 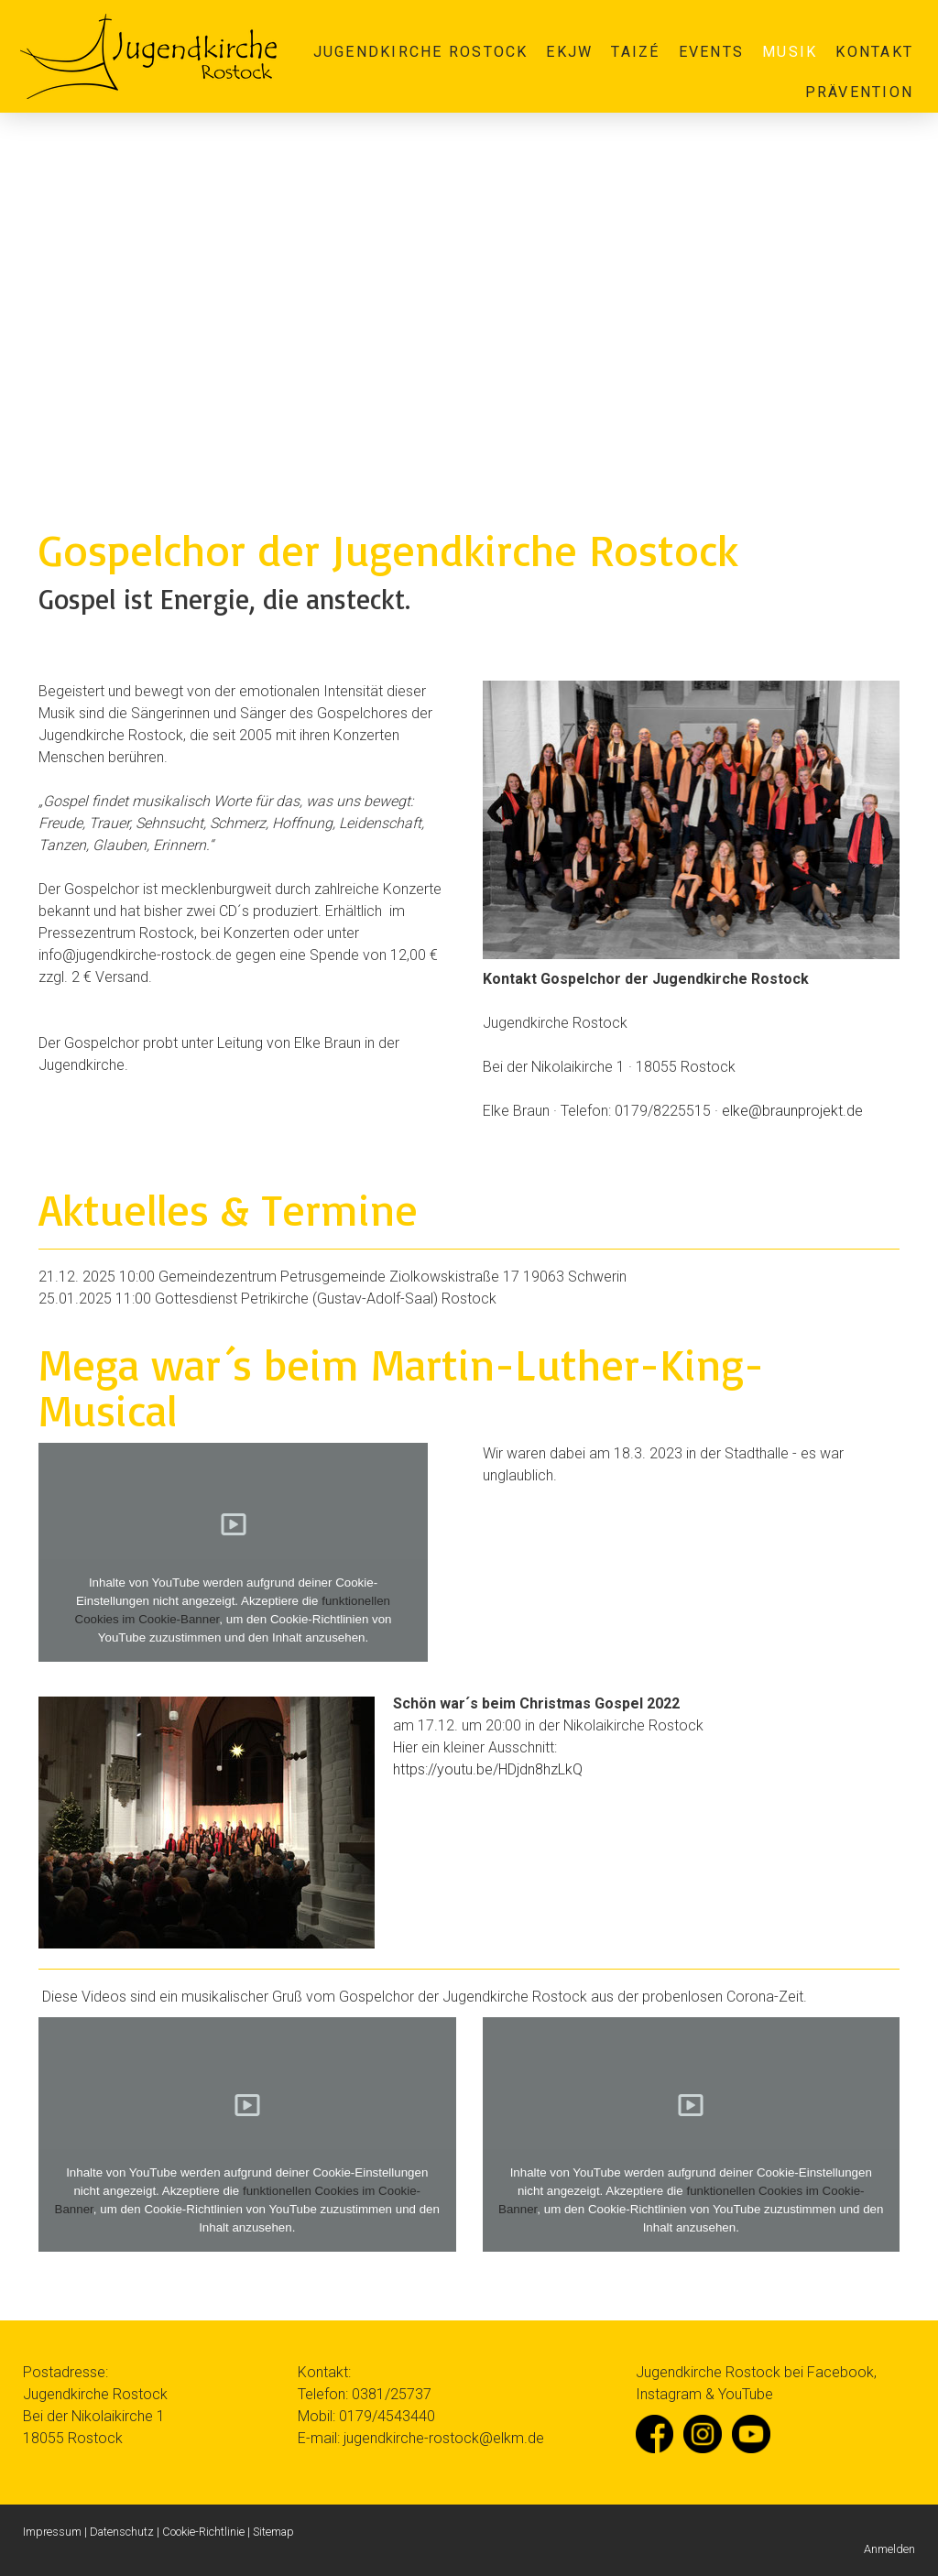 I want to click on Taizé, so click(x=635, y=51).